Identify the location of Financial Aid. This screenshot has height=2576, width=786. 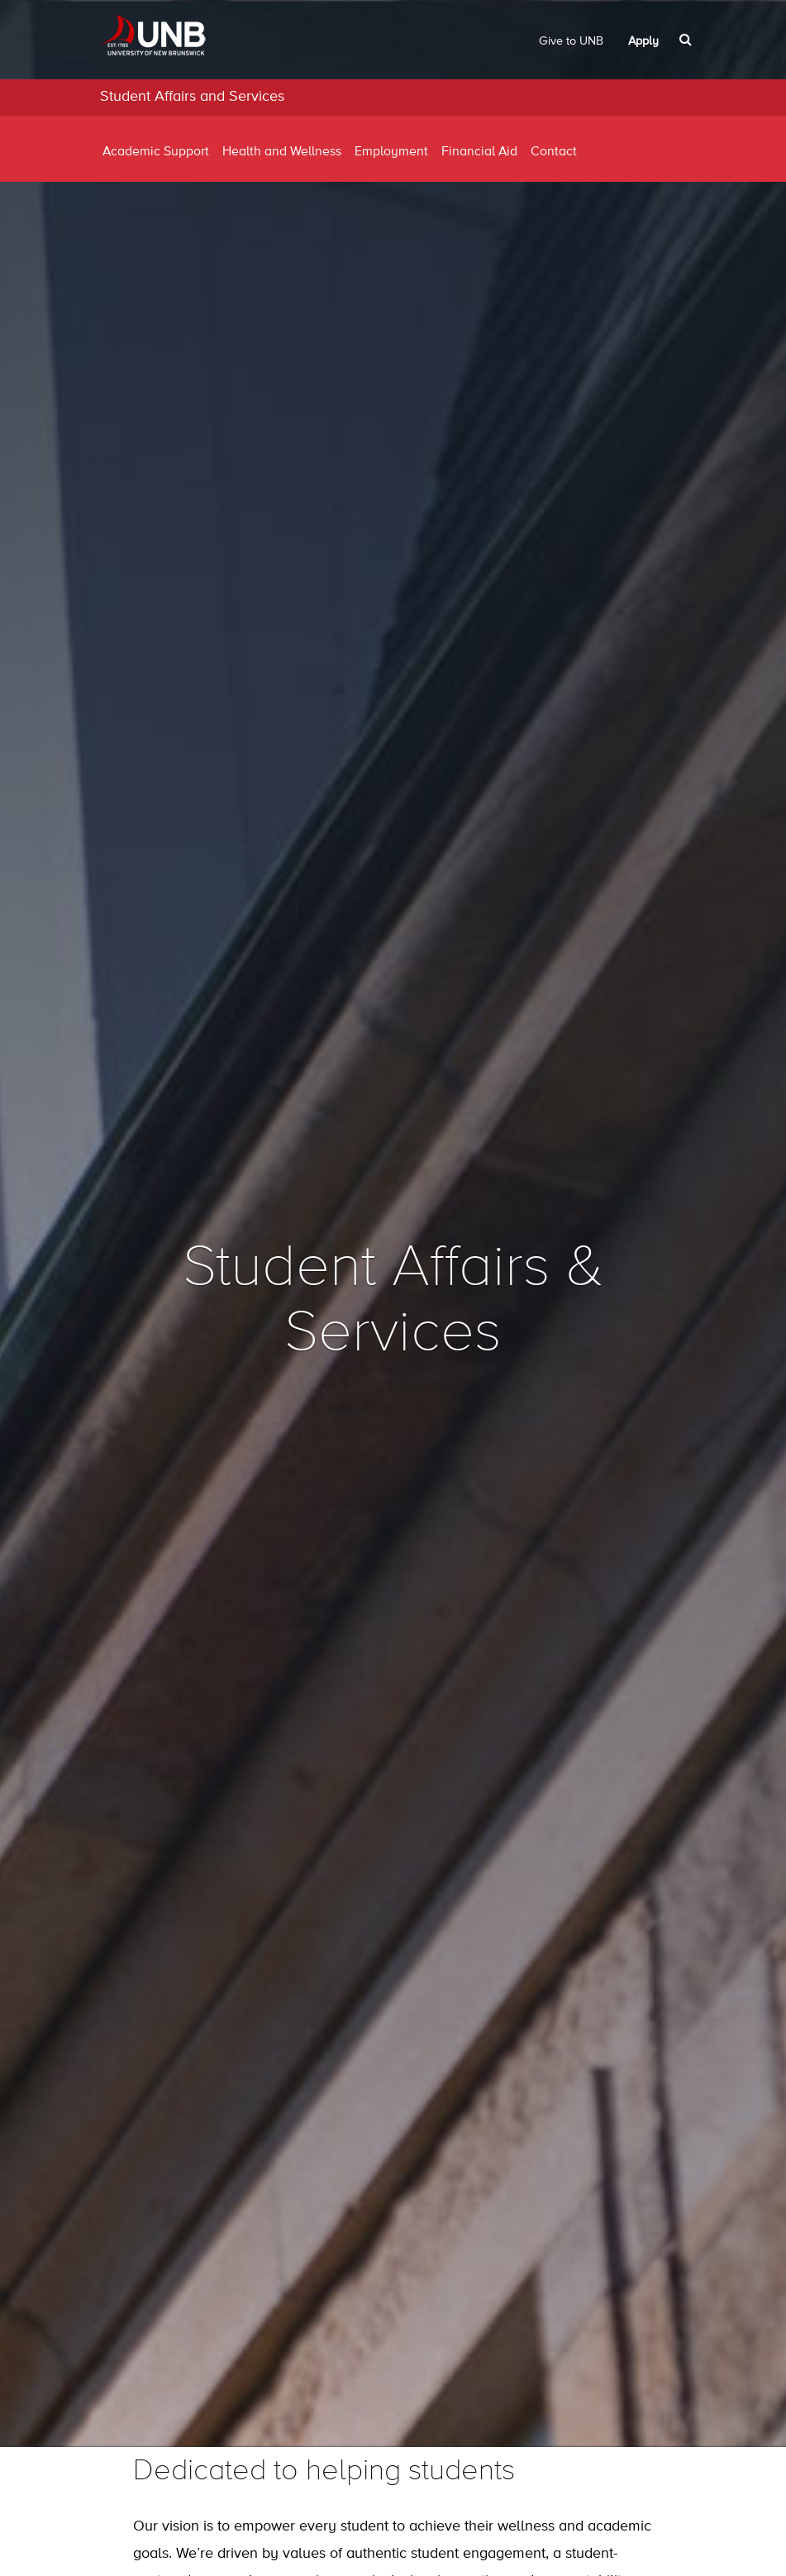
(479, 152).